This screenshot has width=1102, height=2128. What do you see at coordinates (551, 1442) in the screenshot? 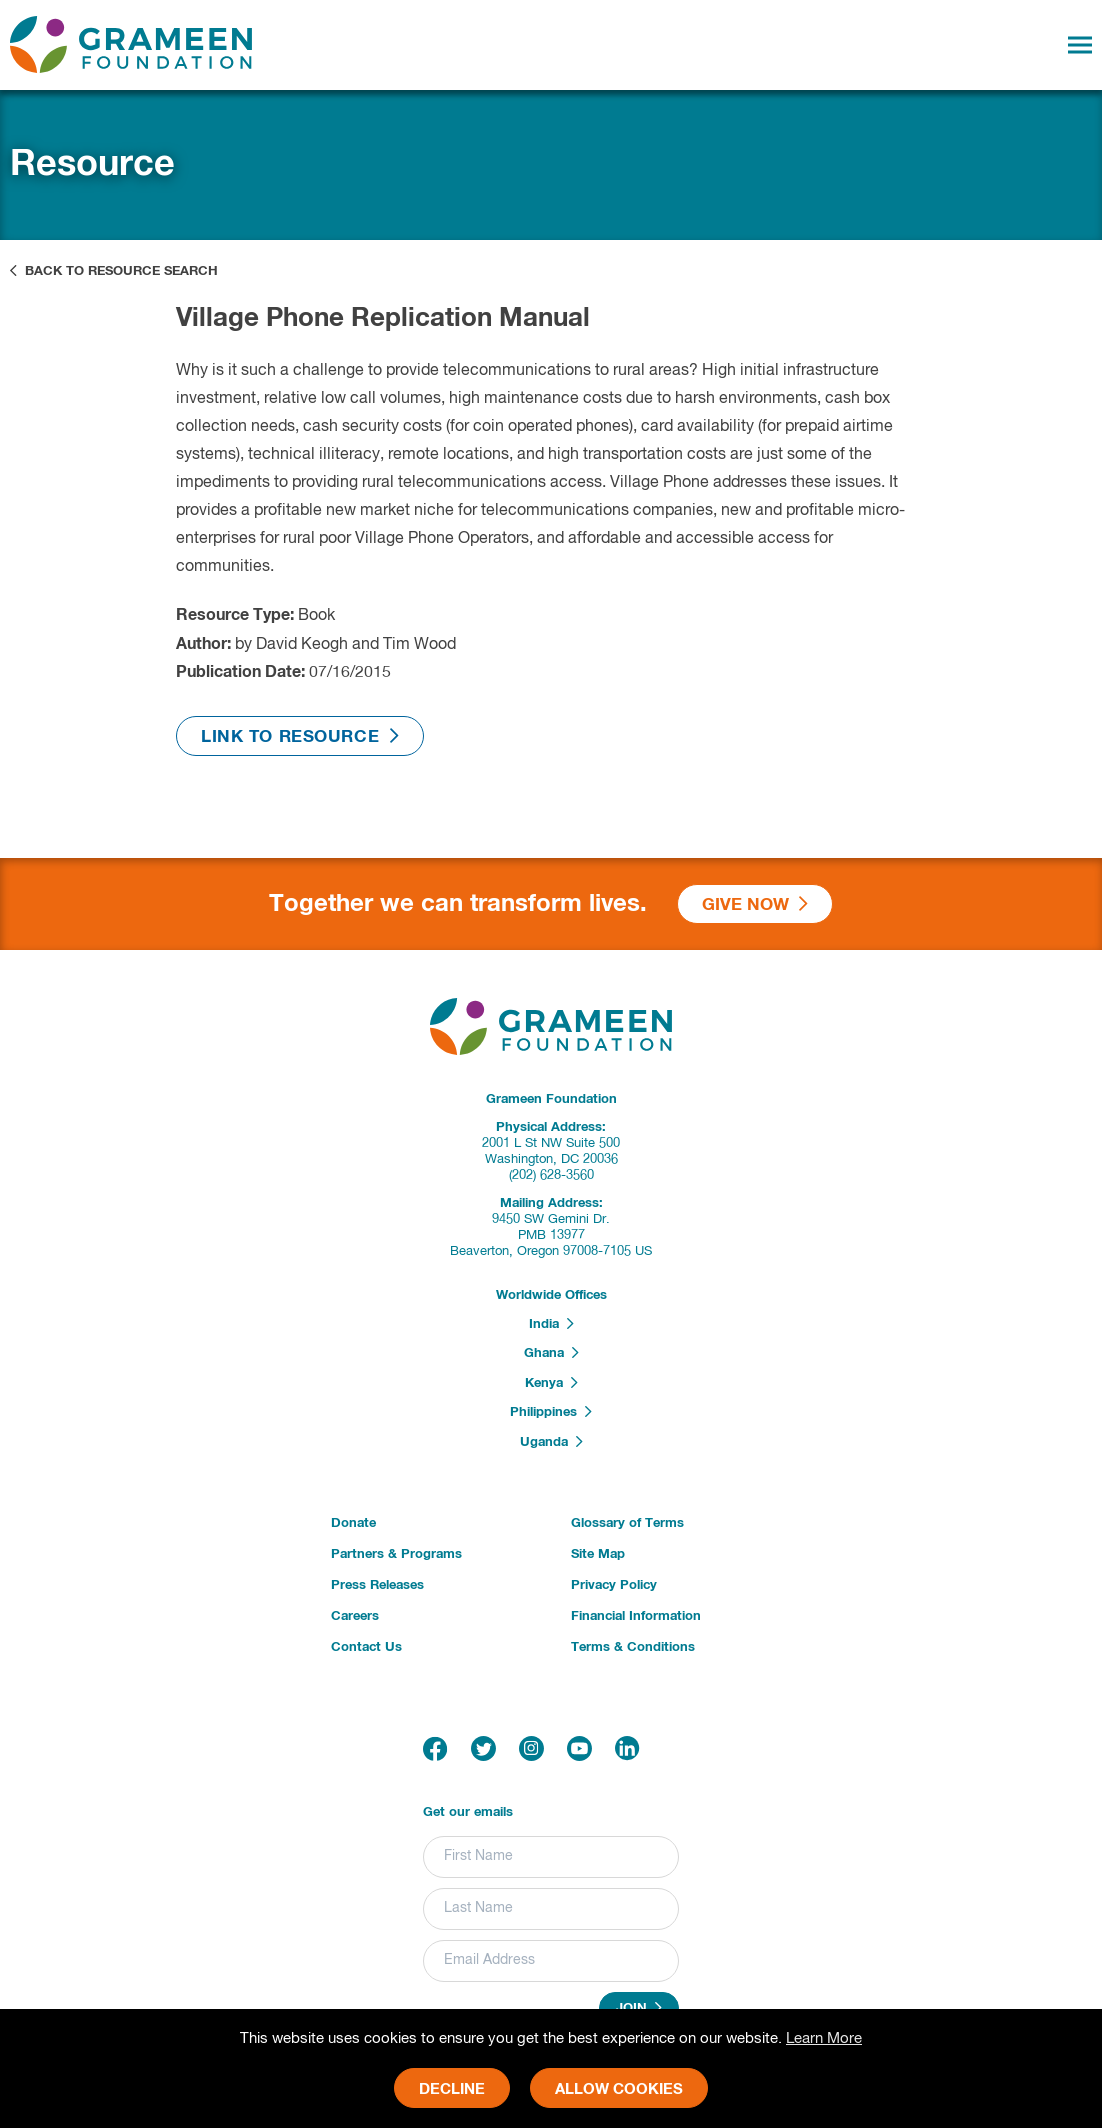
I see `Uganda` at bounding box center [551, 1442].